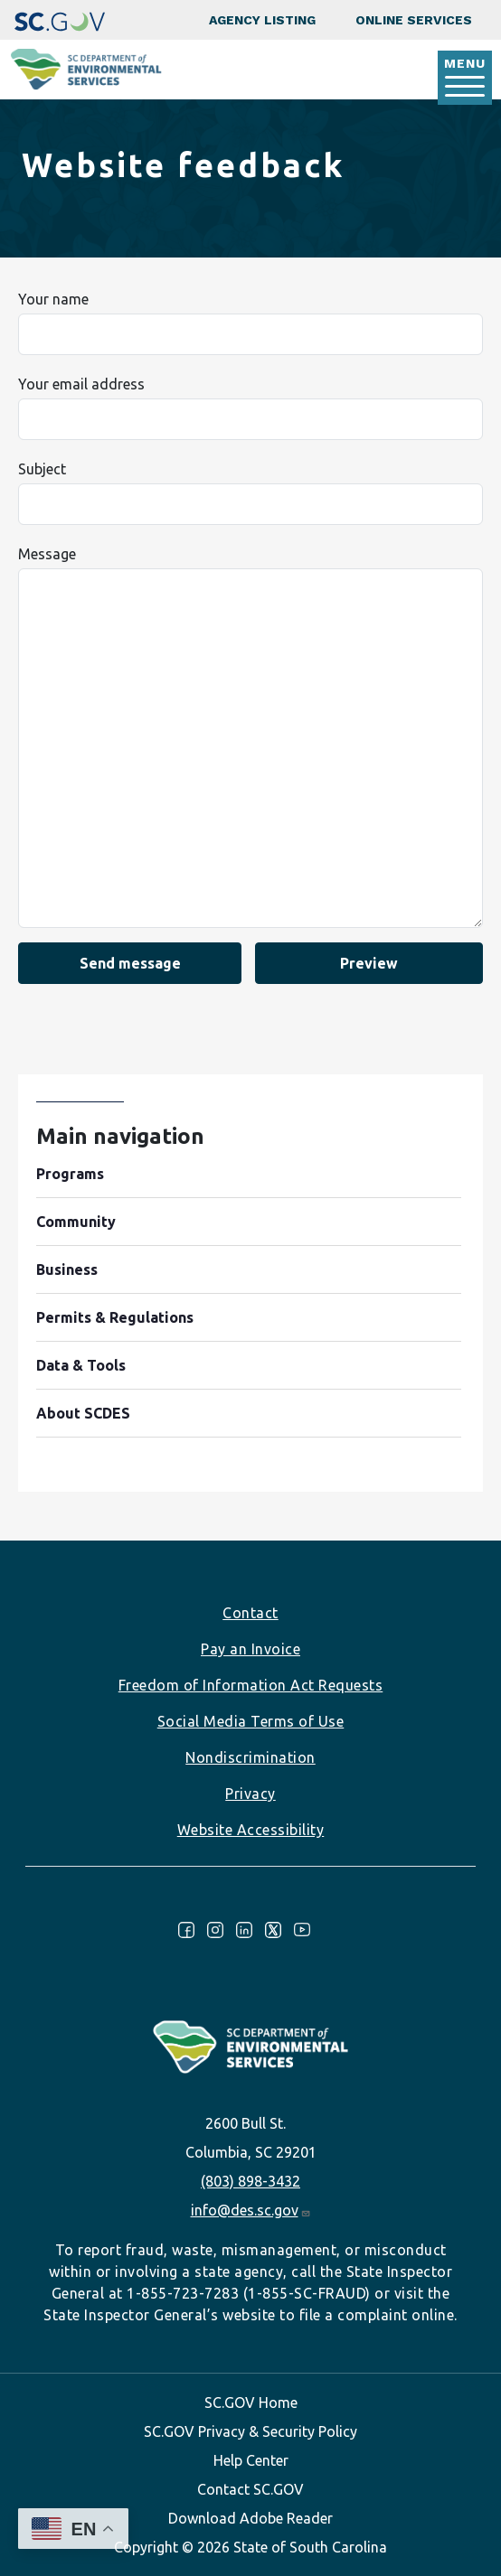 The image size is (501, 2576). Describe the element at coordinates (250, 2181) in the screenshot. I see `(803) 898-3432` at that location.